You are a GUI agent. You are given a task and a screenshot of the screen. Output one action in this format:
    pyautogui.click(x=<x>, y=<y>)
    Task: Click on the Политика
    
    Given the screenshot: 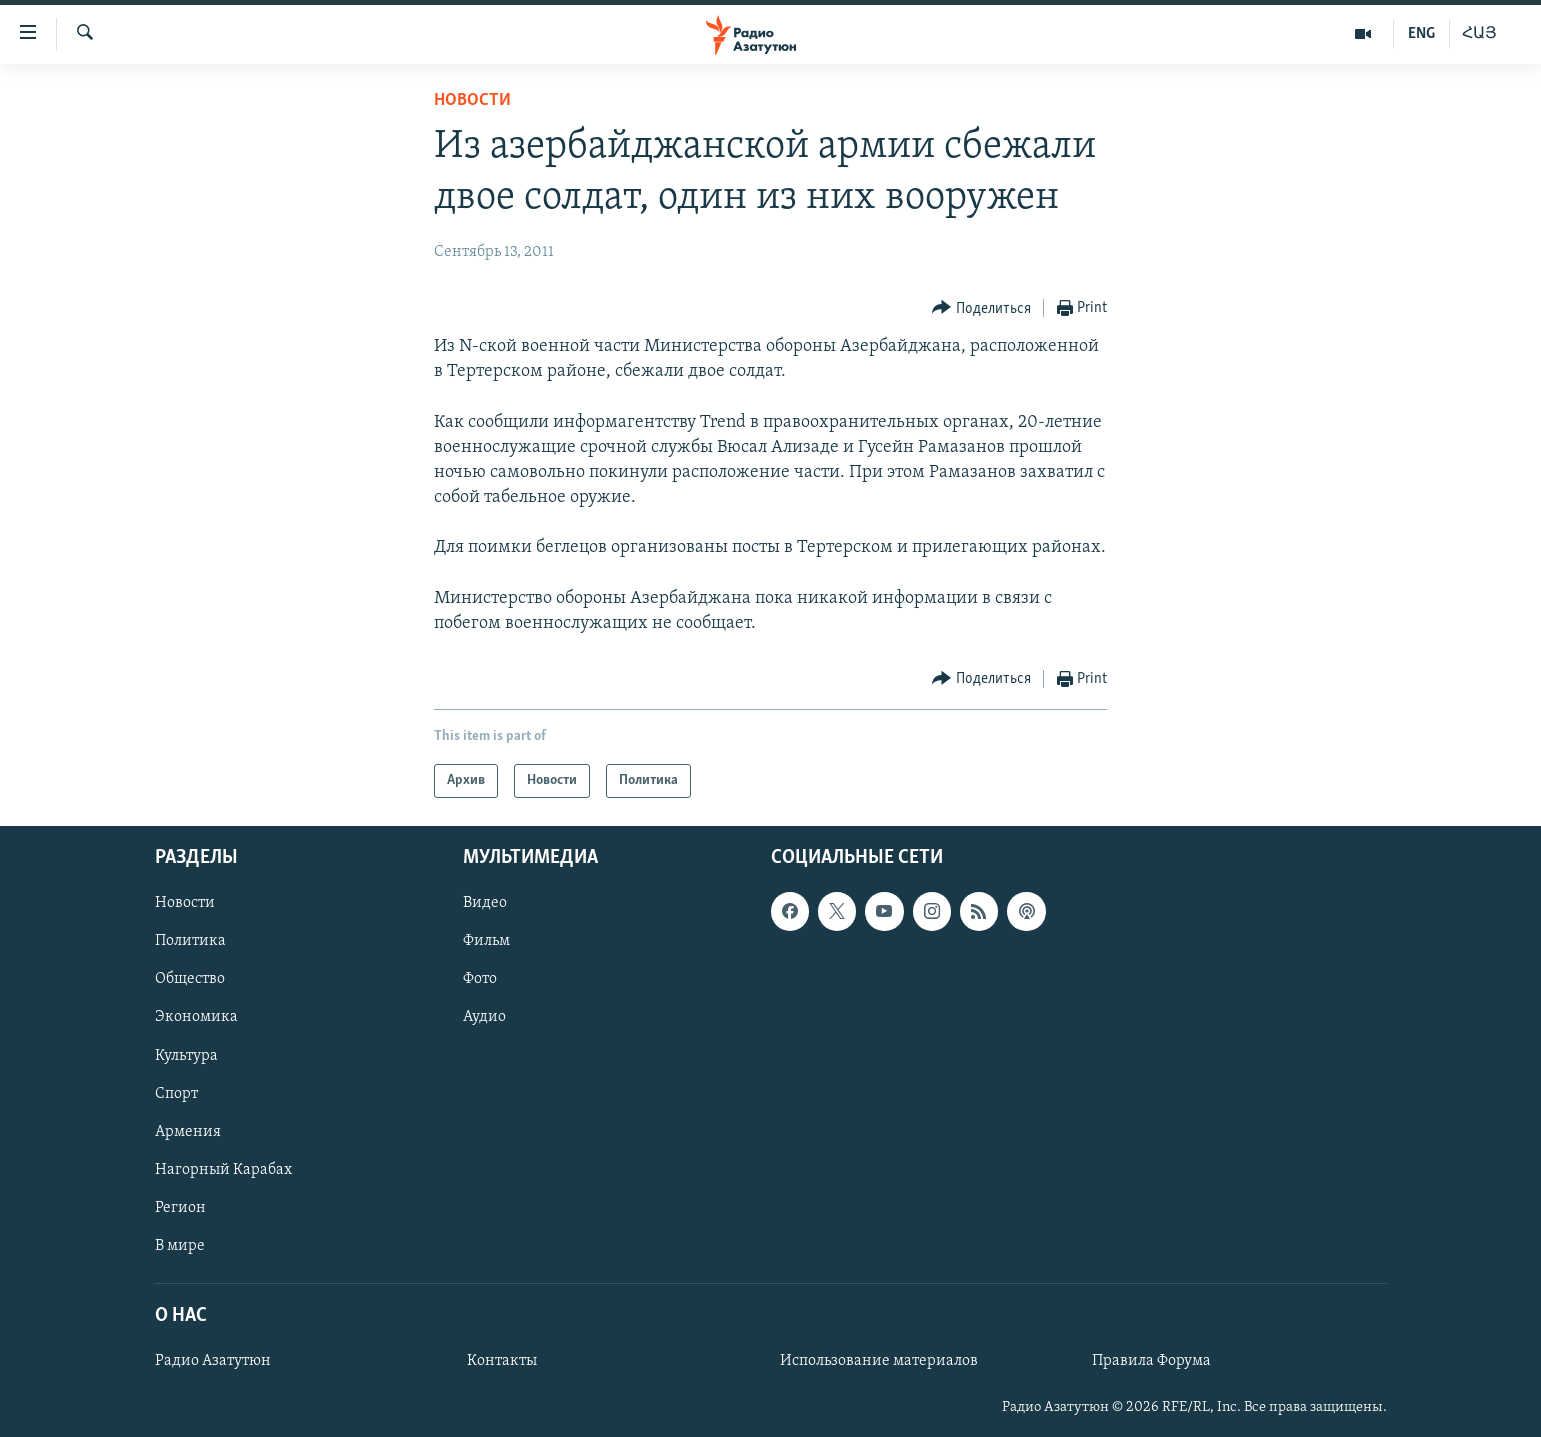 What is the action you would take?
    pyautogui.click(x=190, y=942)
    